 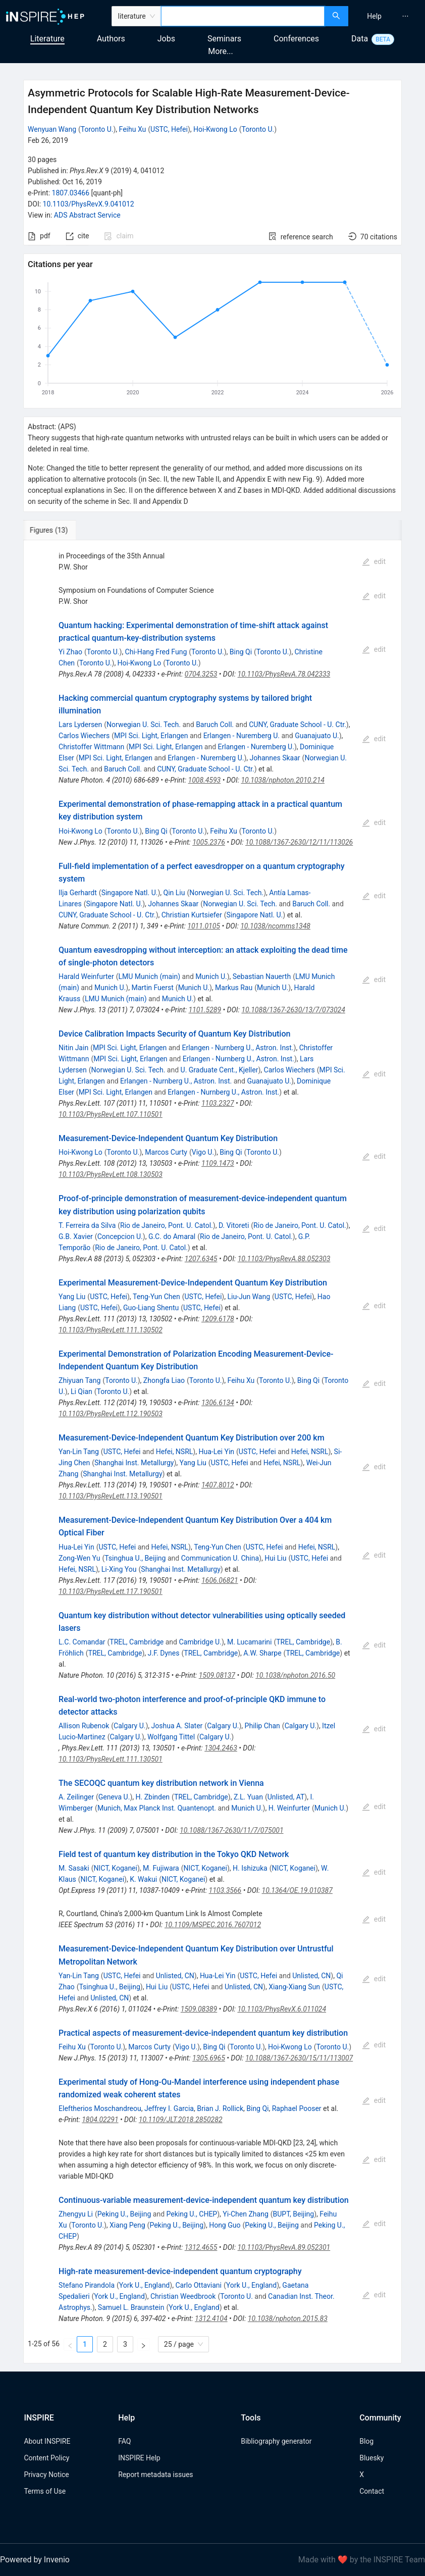 I want to click on D. Vitoreti, so click(x=234, y=1225).